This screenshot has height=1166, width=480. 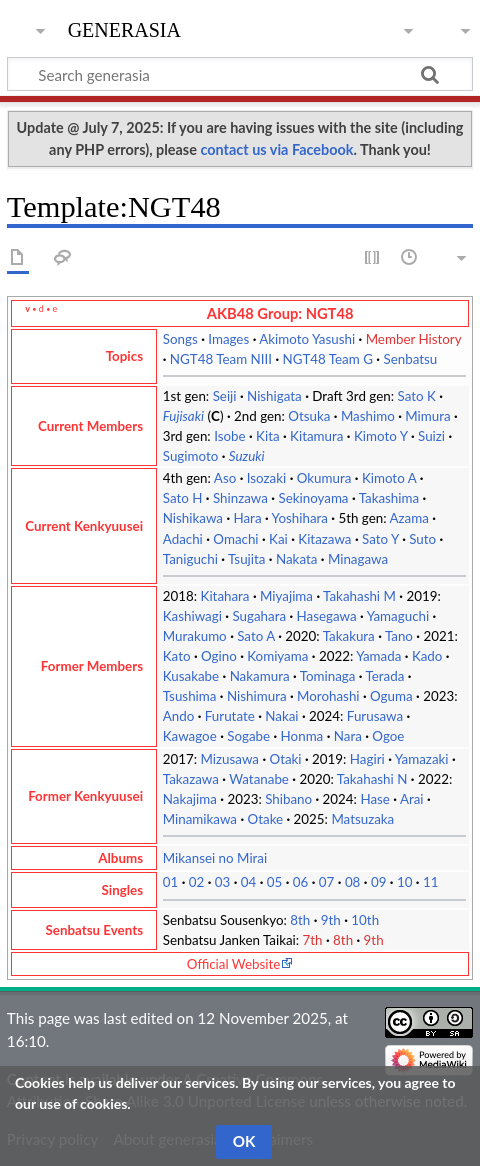 I want to click on Takakura, so click(x=349, y=636).